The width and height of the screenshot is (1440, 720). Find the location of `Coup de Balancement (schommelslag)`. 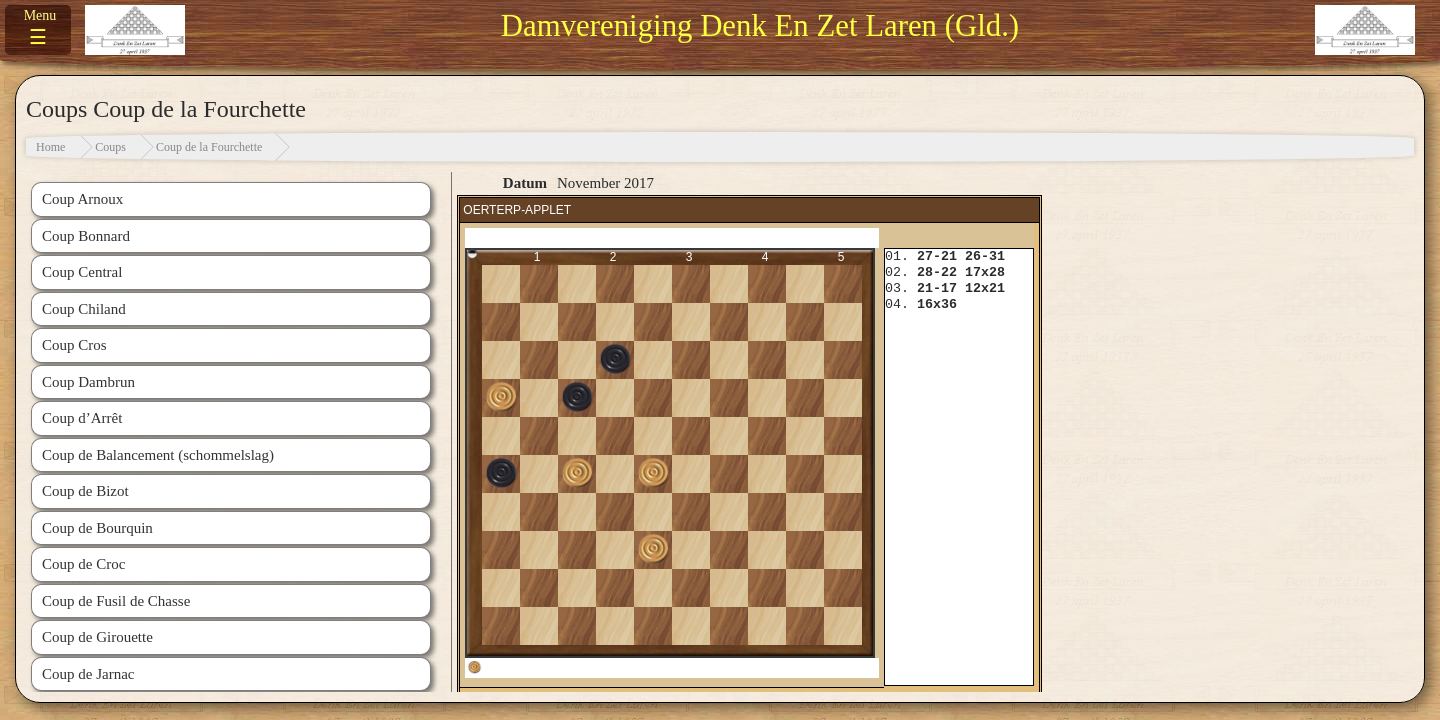

Coup de Balancement (schommelslag) is located at coordinates (158, 455).